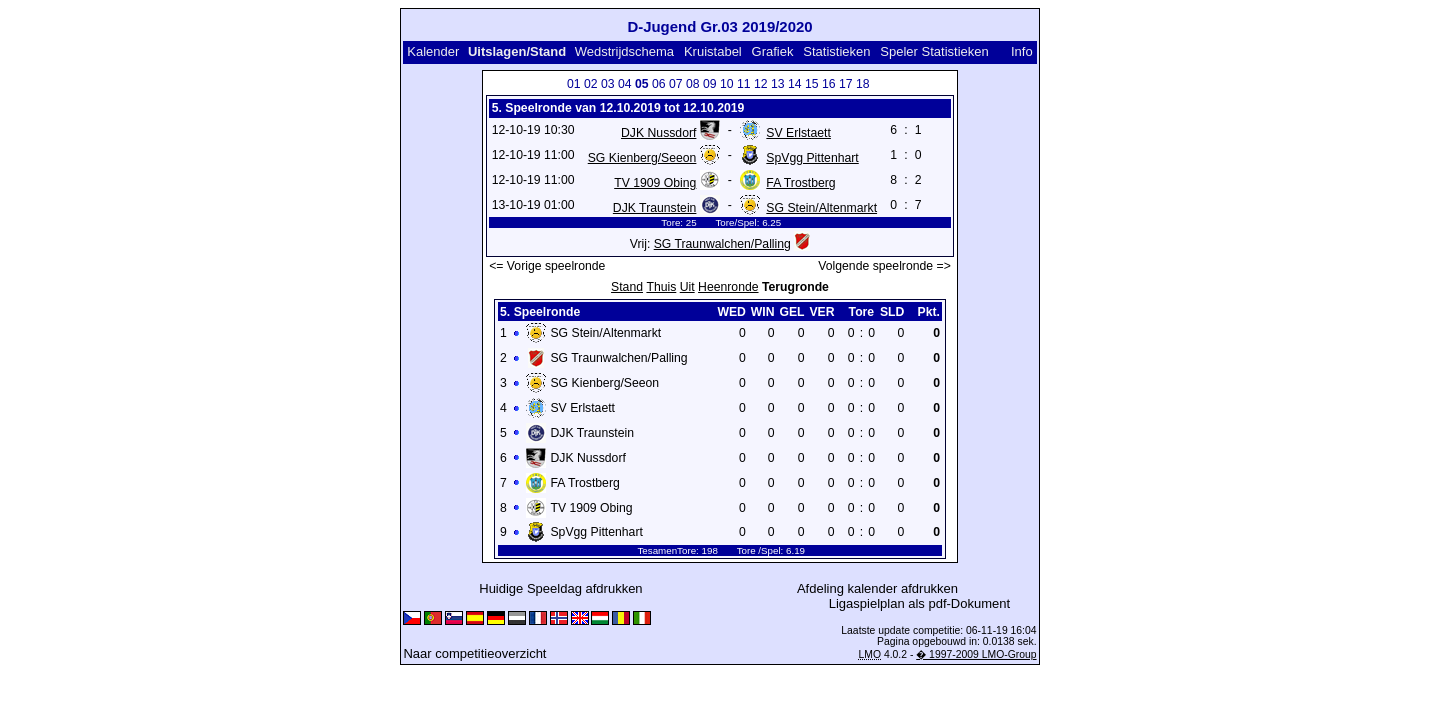 The height and width of the screenshot is (720, 1440). What do you see at coordinates (693, 84) in the screenshot?
I see `08` at bounding box center [693, 84].